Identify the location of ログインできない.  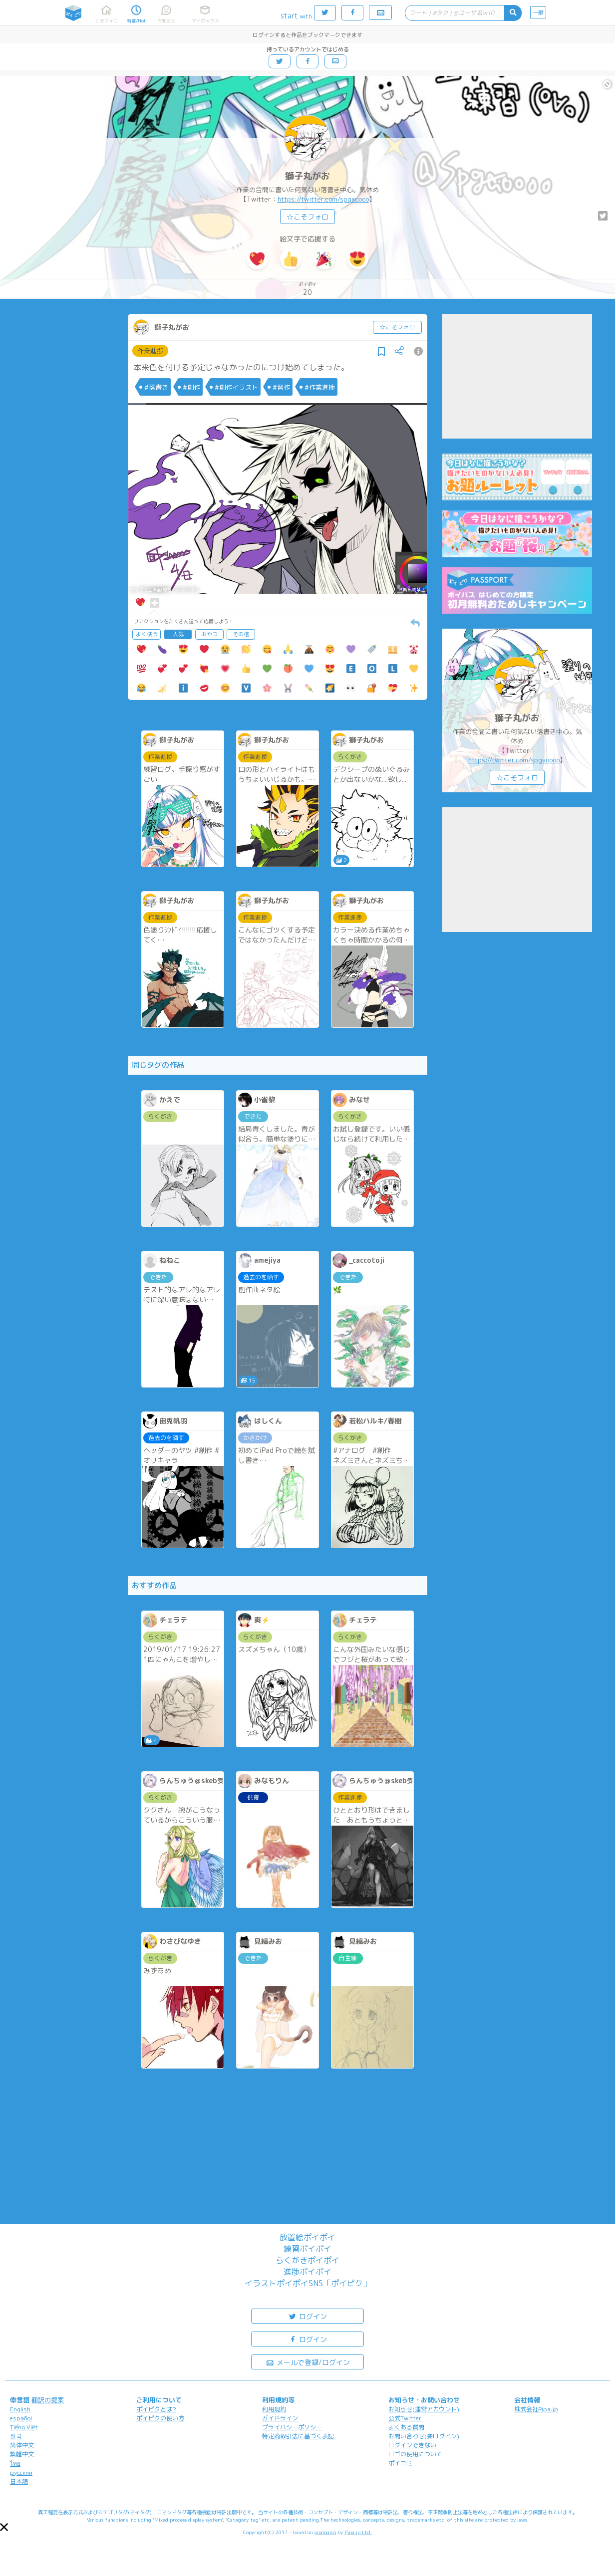
(412, 2445).